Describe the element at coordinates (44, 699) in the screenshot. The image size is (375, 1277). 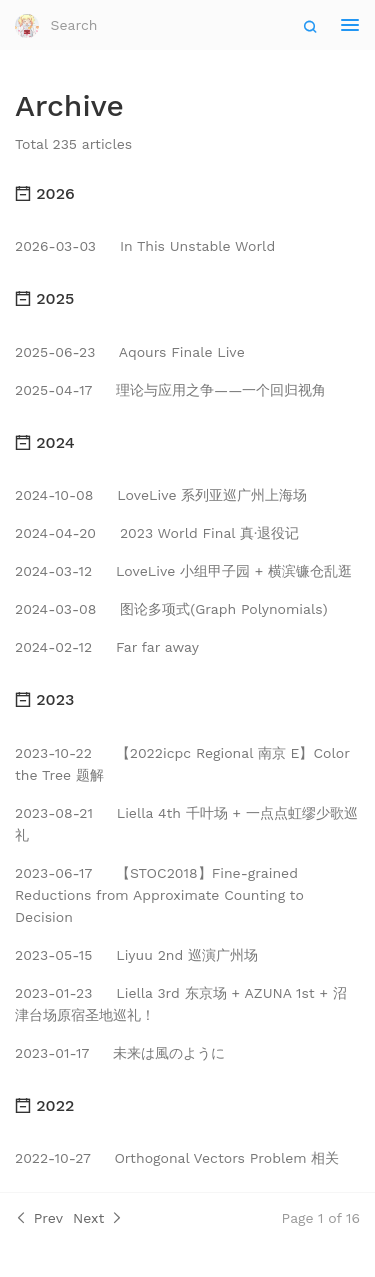
I see `2023` at that location.